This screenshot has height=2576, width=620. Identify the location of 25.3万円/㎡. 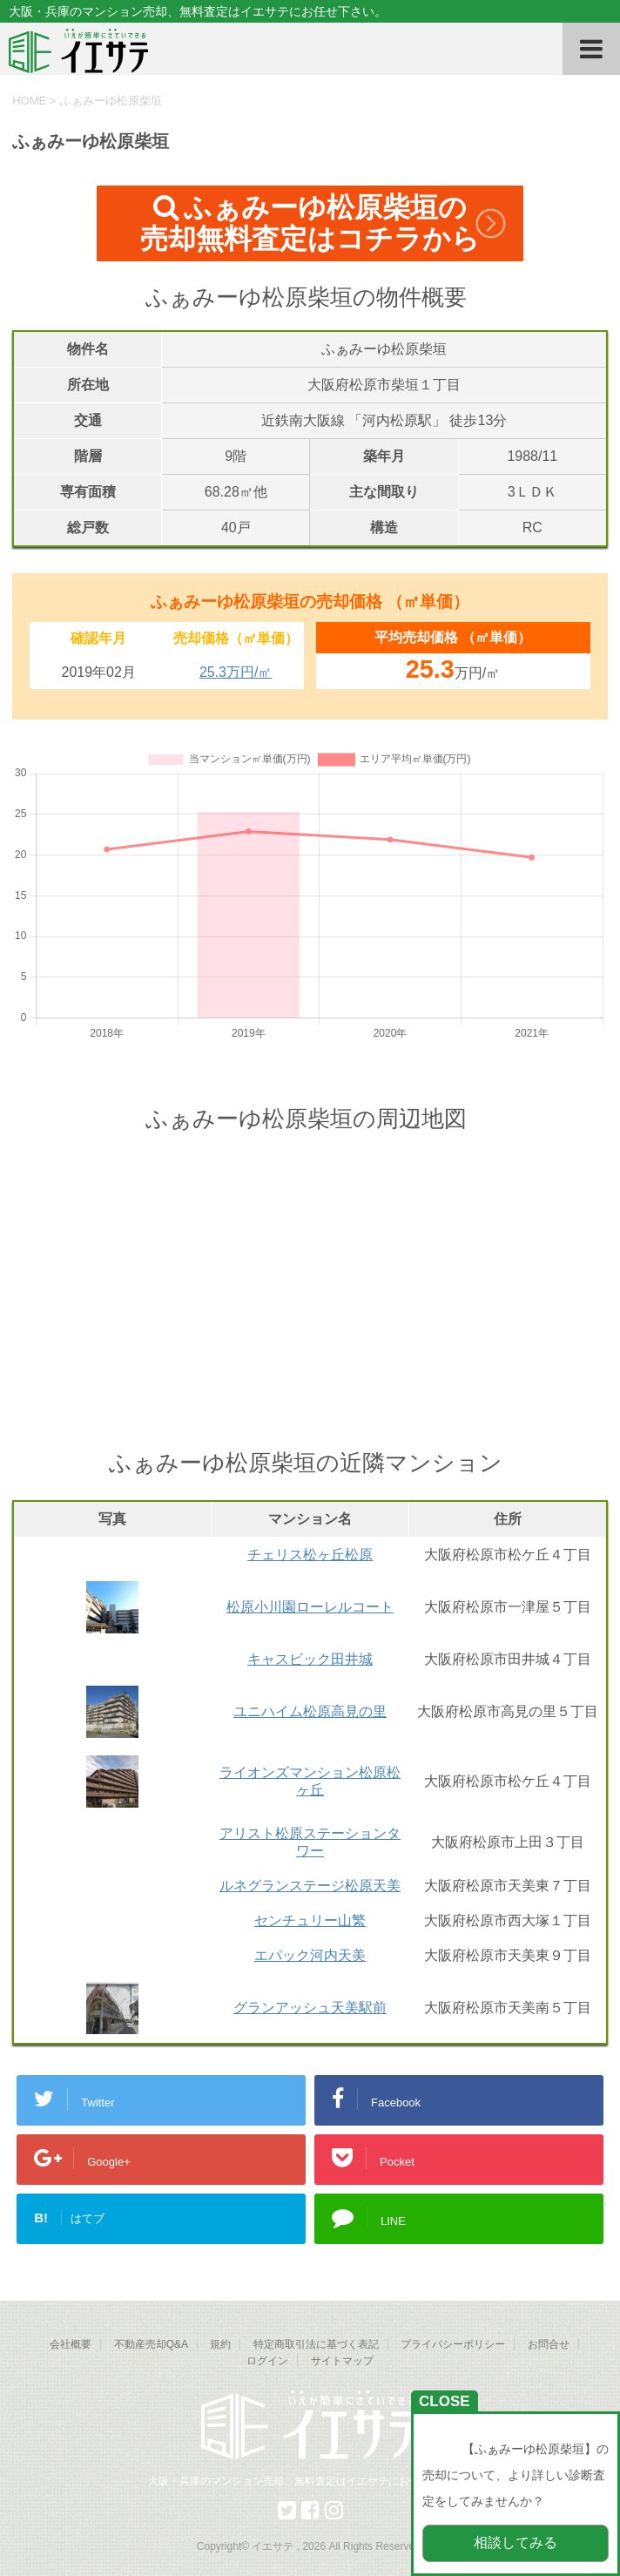
(236, 672).